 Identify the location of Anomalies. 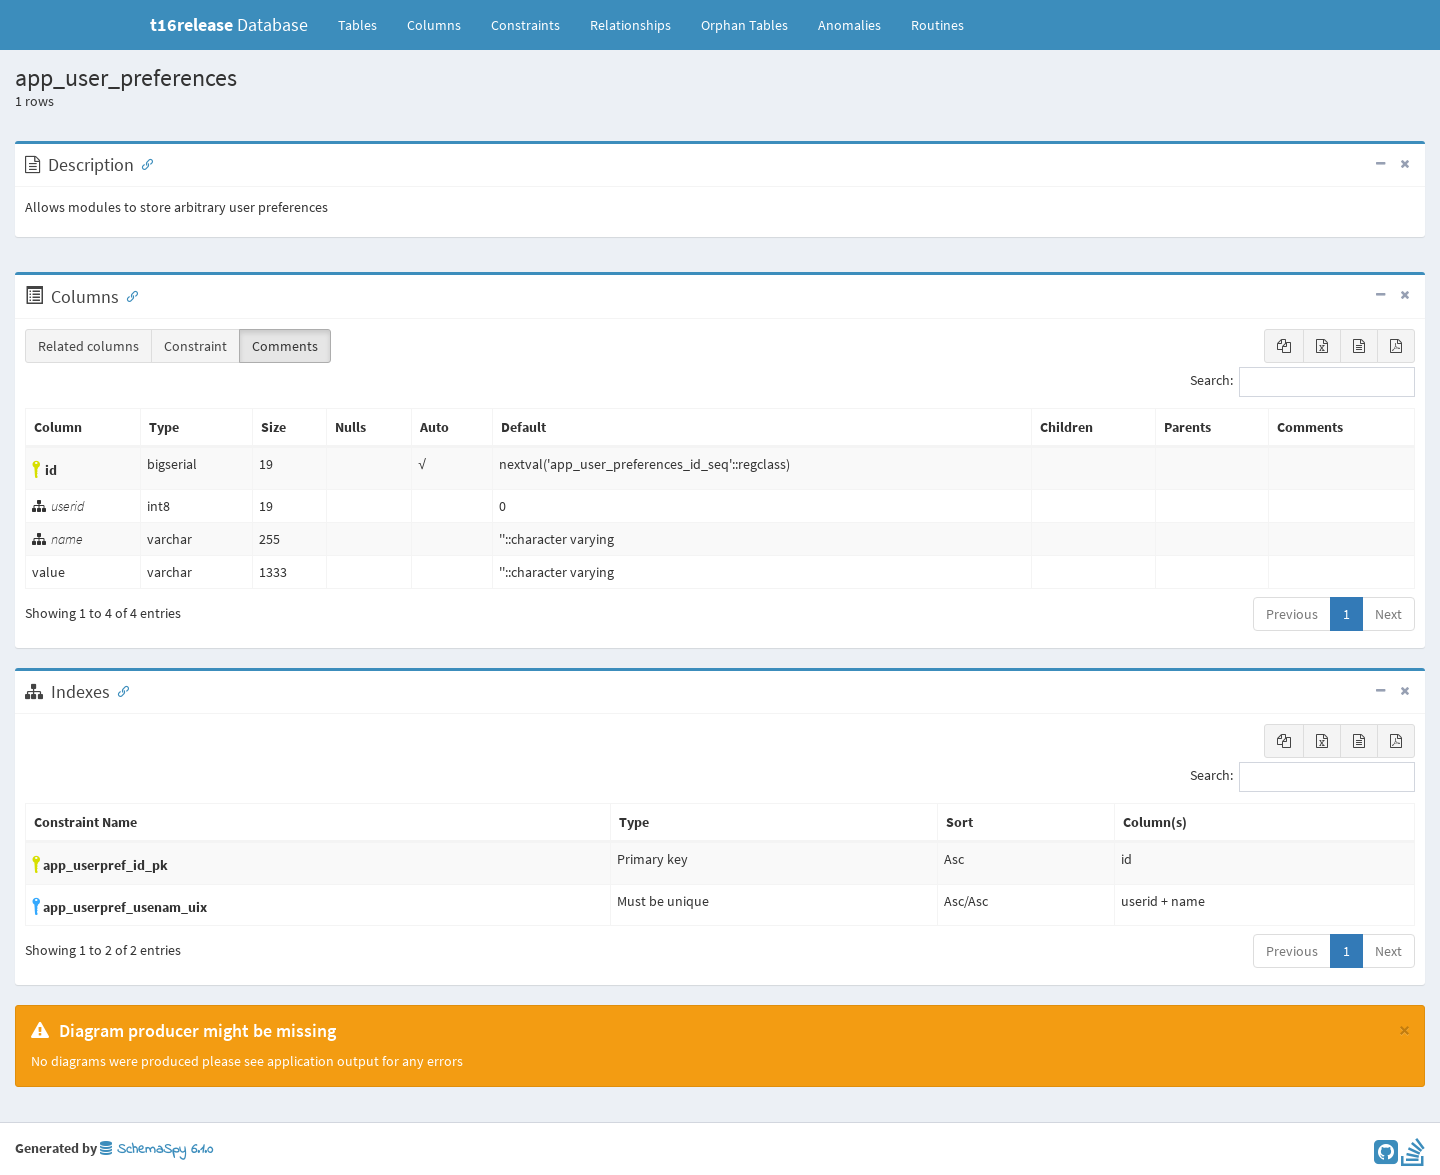
(849, 25).